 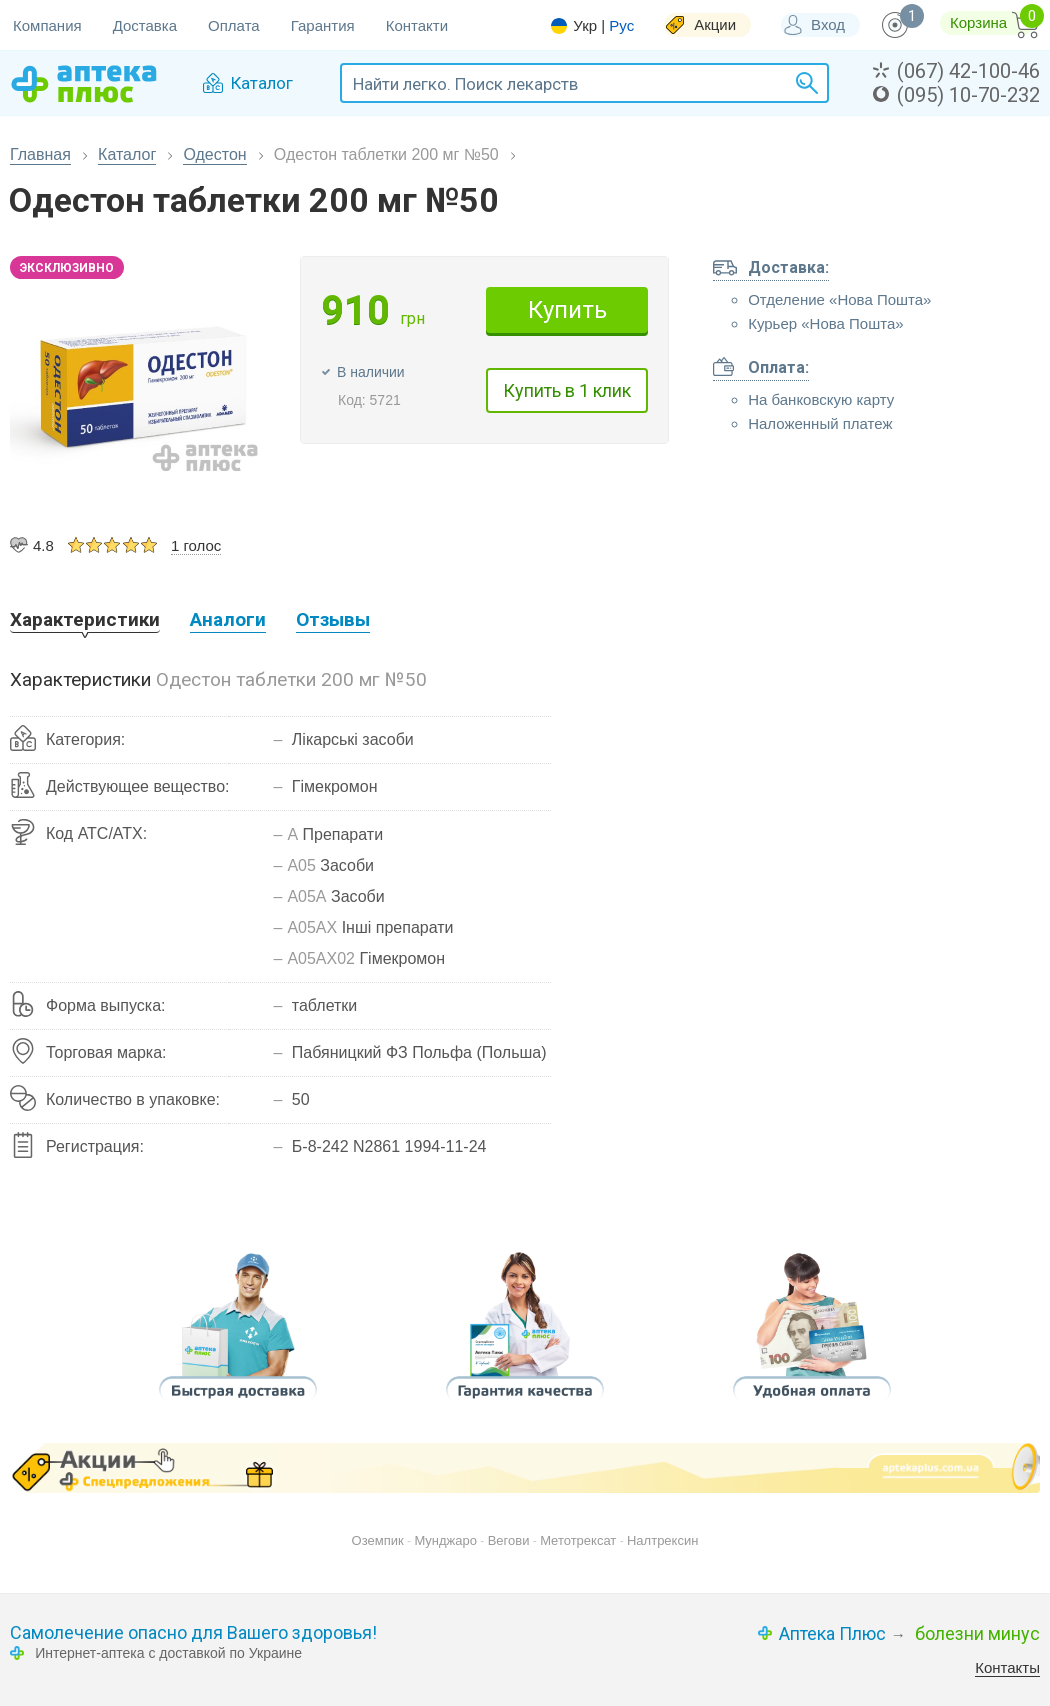 I want to click on Компания, so click(x=47, y=25).